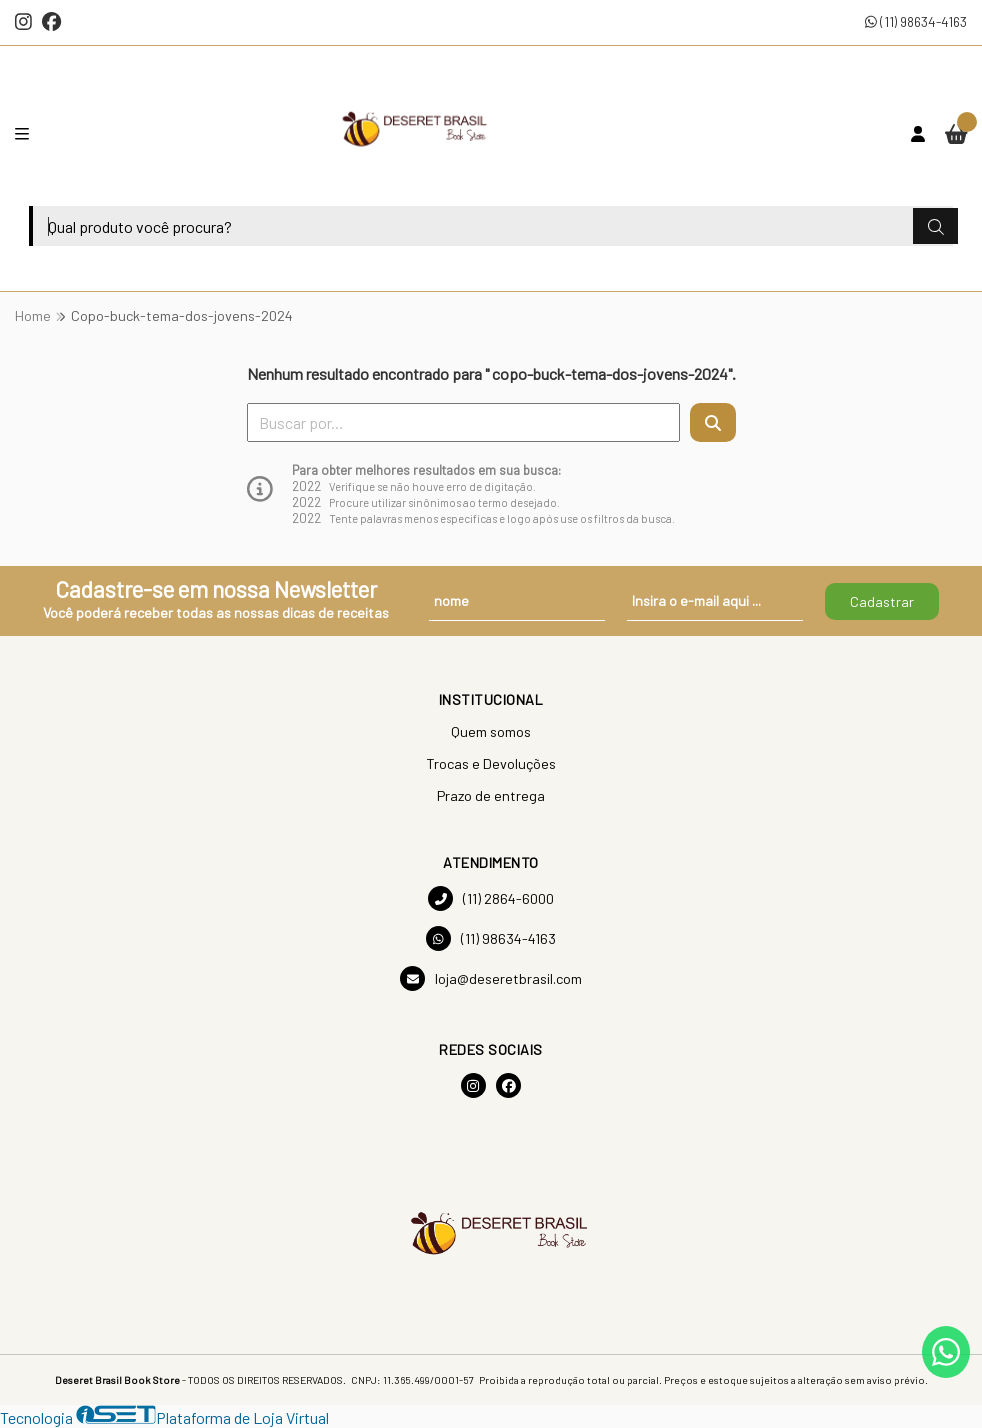  Describe the element at coordinates (491, 795) in the screenshot. I see `Prazo de entrega` at that location.